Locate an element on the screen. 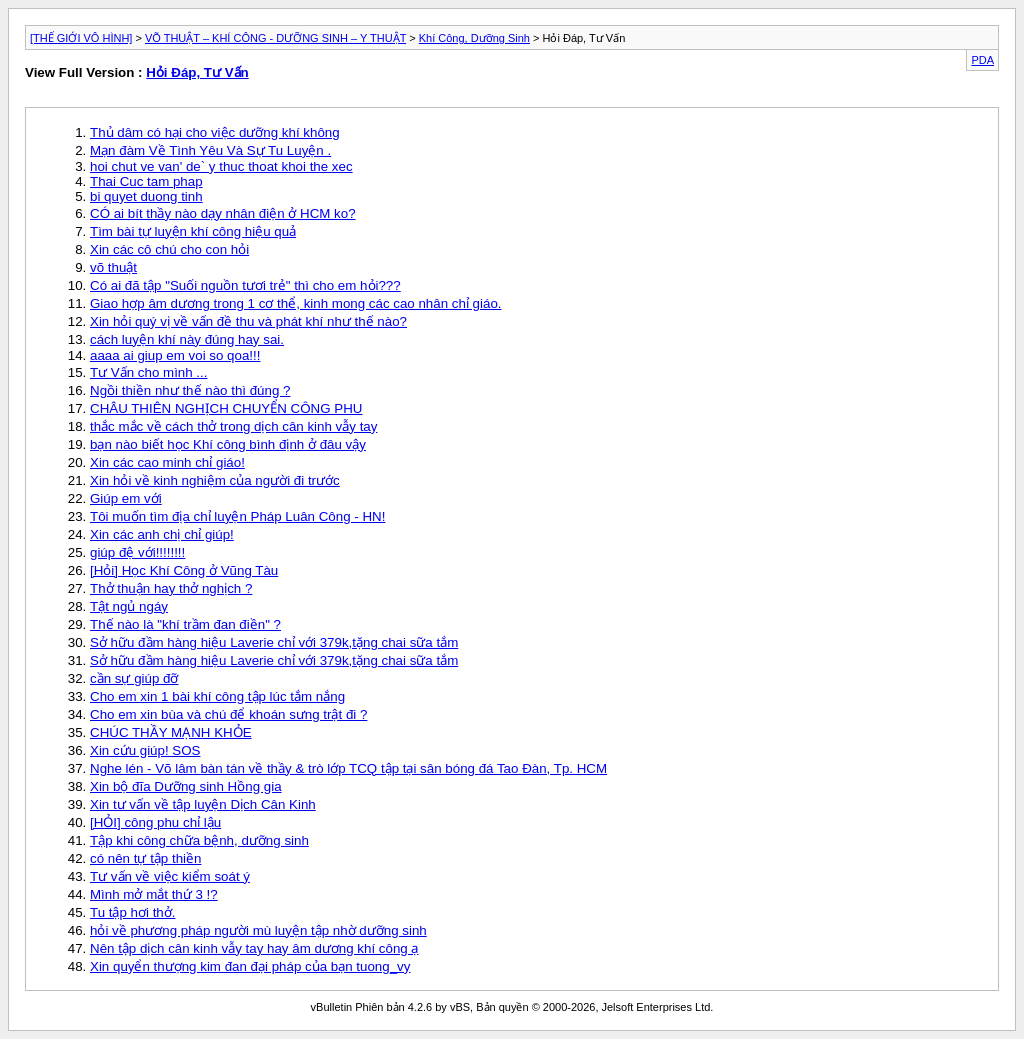 The height and width of the screenshot is (1039, 1024). Giao hợp âm dương trong 1 cơ thể, kinh mong các cao nhân chỉ giáo. is located at coordinates (296, 303).